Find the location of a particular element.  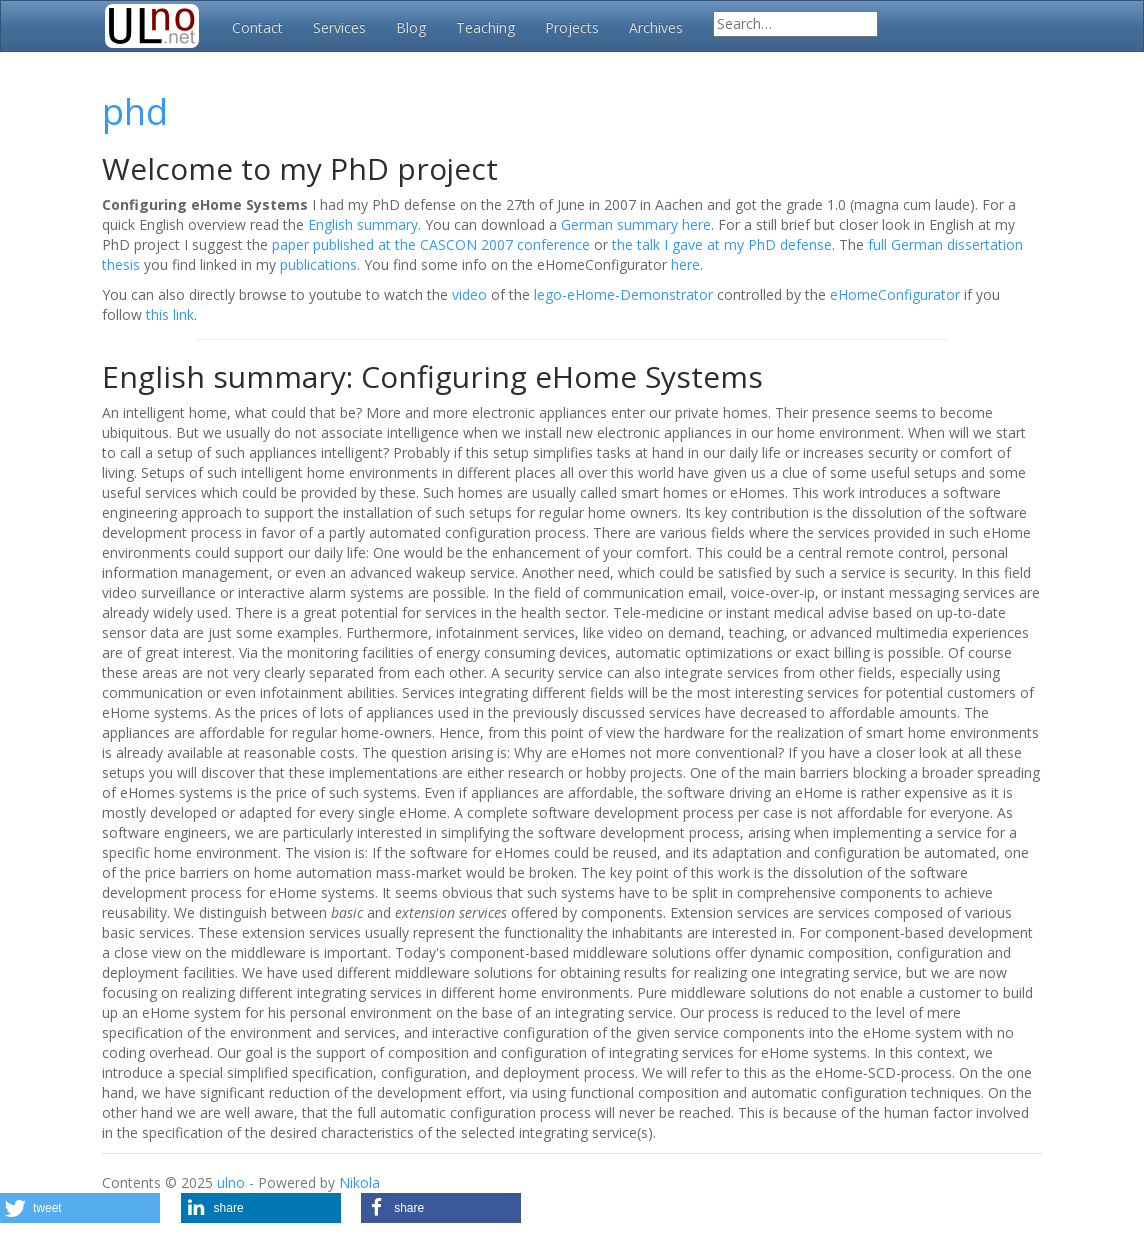

publications is located at coordinates (318, 264).